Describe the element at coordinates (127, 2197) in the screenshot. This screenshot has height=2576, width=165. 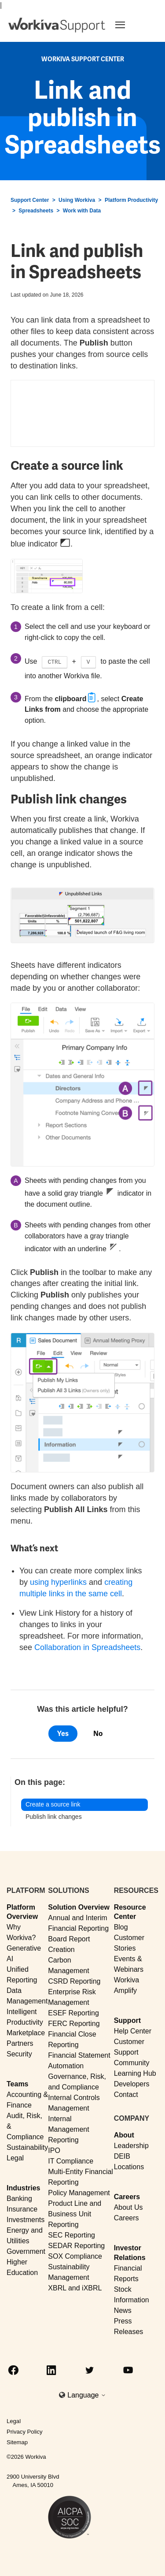
I see `Careers` at that location.